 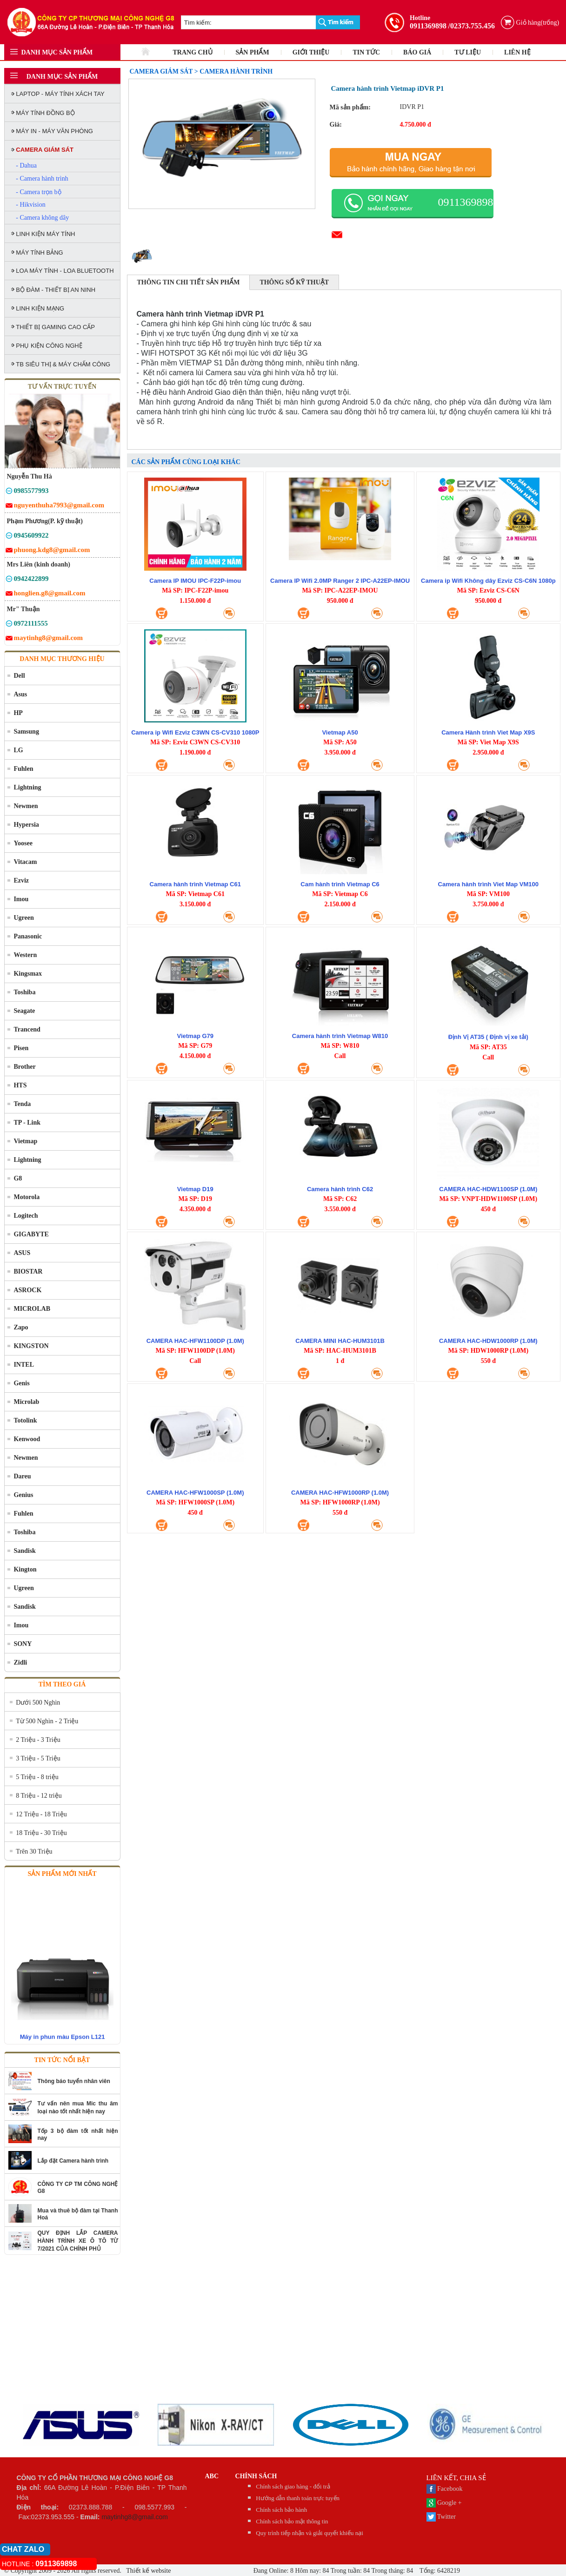 What do you see at coordinates (467, 52) in the screenshot?
I see `TƯ LIỆU` at bounding box center [467, 52].